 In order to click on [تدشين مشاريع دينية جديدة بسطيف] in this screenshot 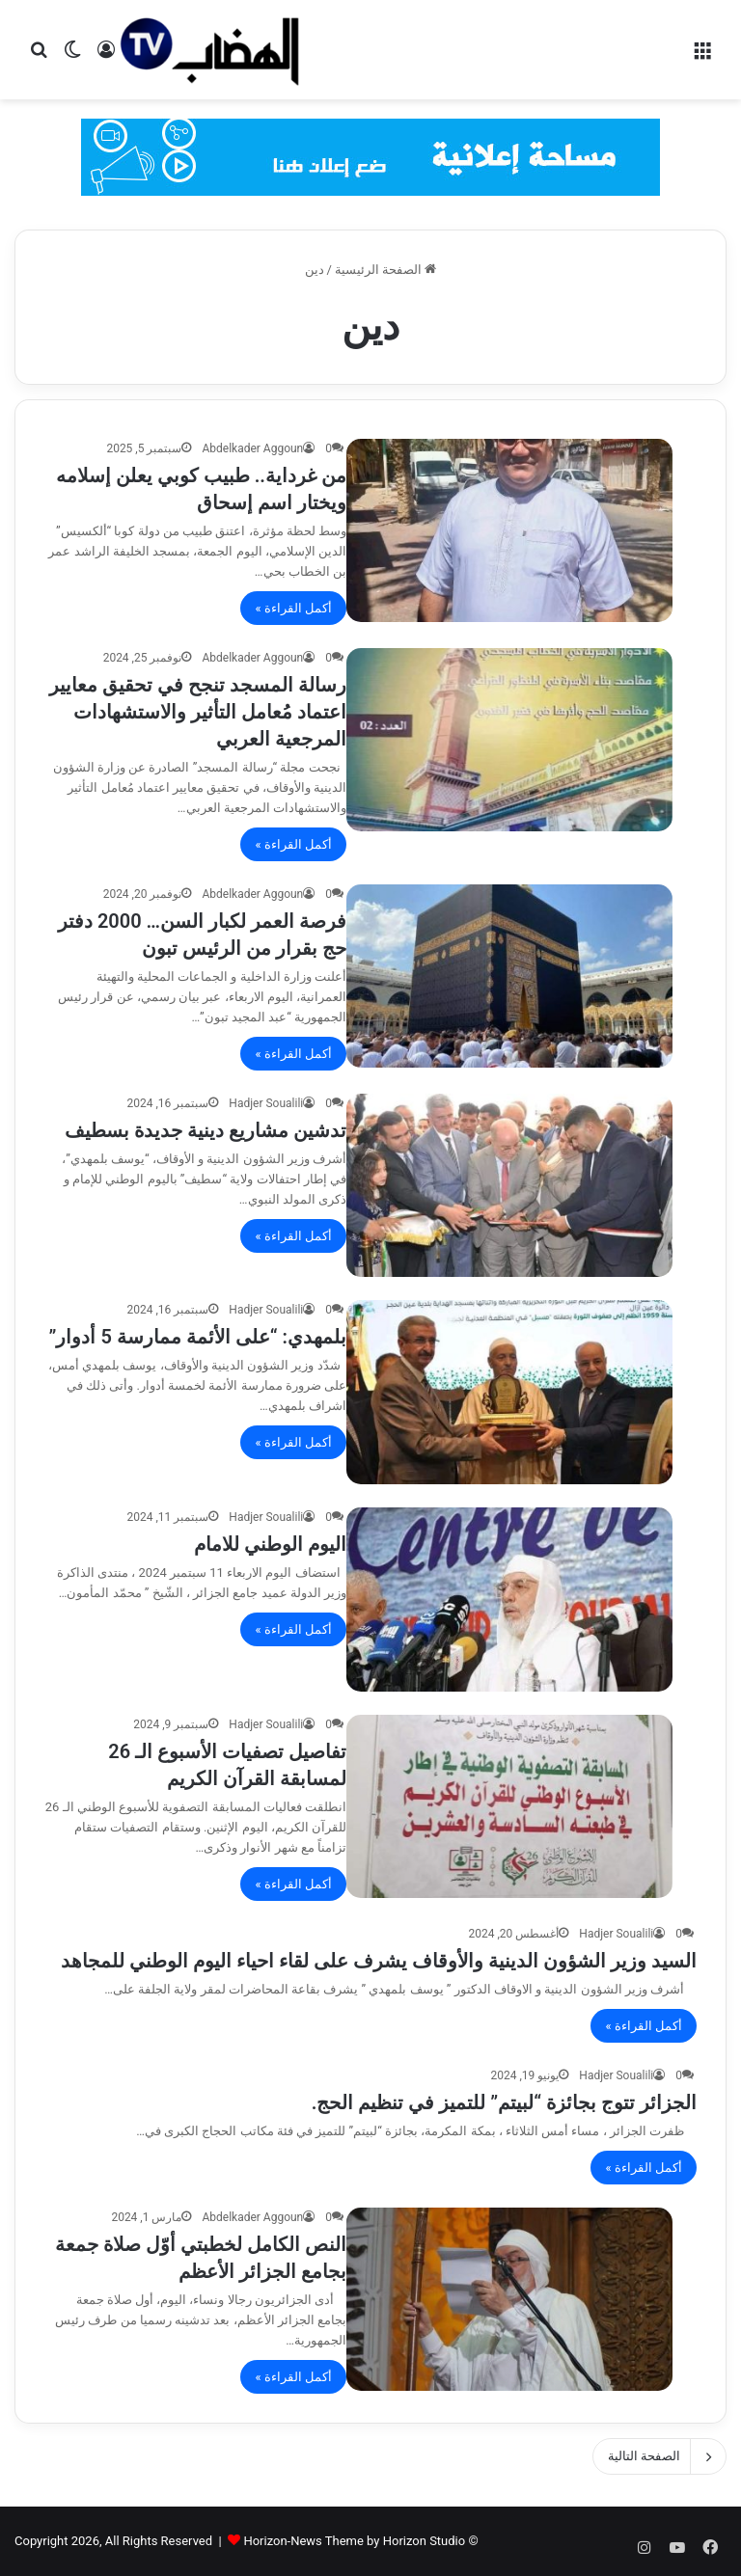, I will do `click(509, 1186)`.